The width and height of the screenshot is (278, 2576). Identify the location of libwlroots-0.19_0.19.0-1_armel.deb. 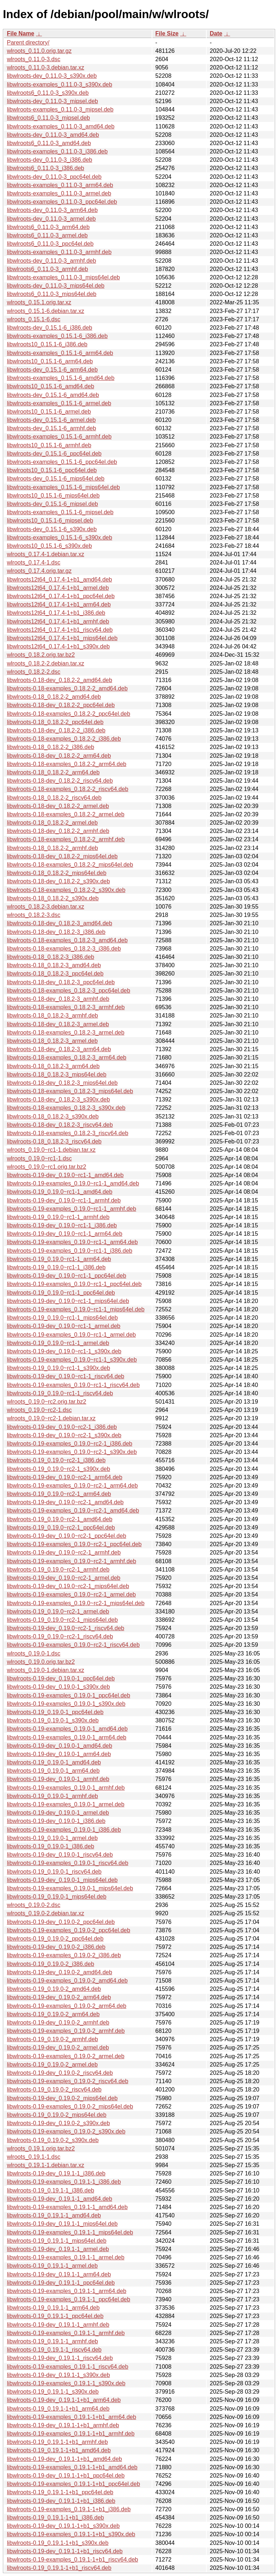
(52, 1838).